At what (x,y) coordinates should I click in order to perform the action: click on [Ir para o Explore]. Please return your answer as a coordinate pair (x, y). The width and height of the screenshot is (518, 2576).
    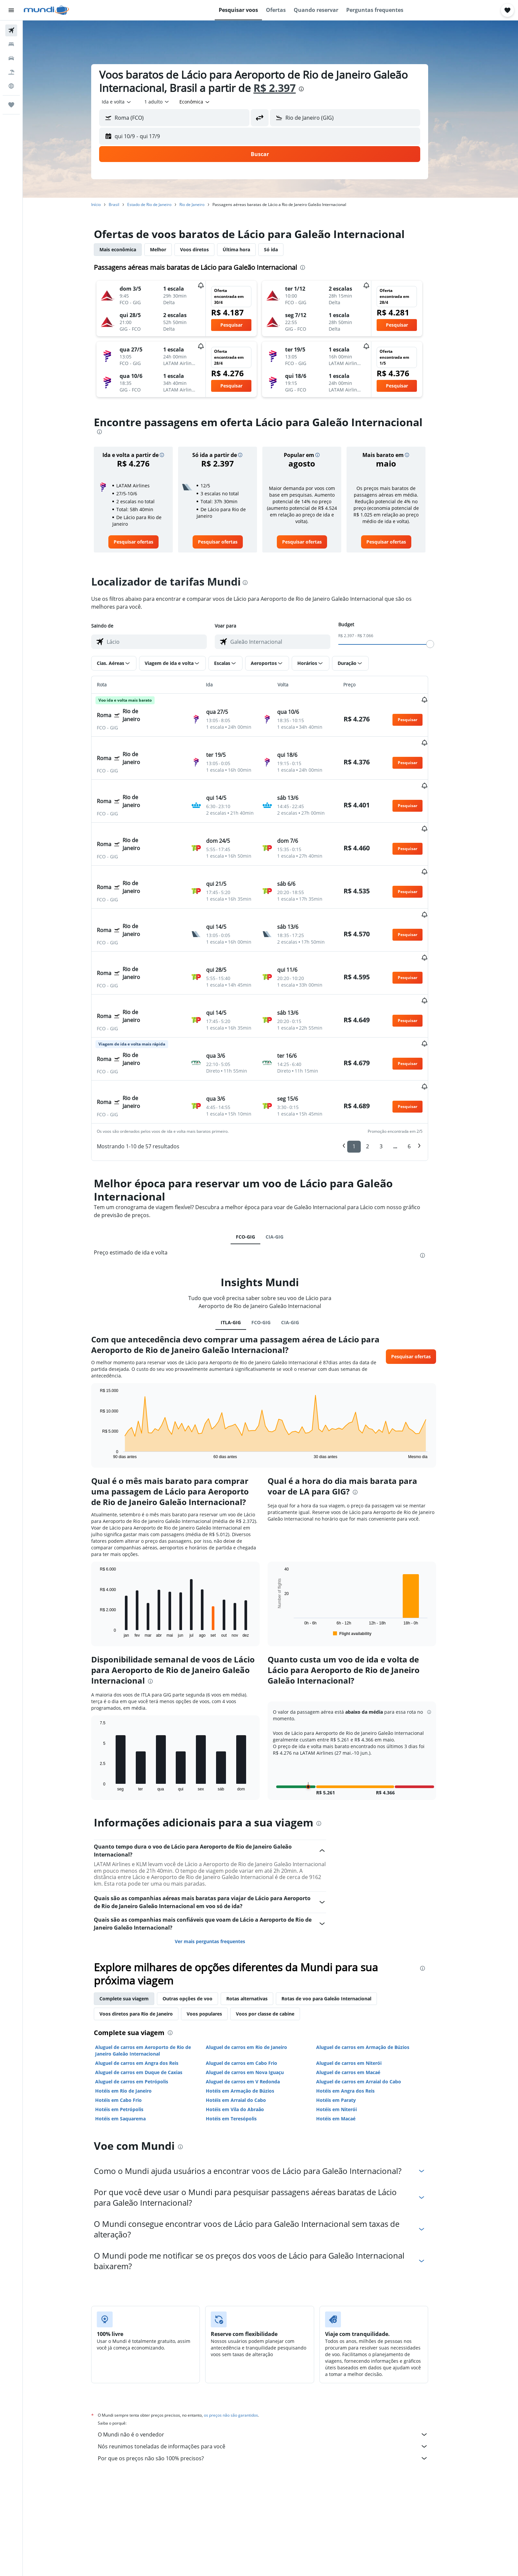
    Looking at the image, I should click on (11, 86).